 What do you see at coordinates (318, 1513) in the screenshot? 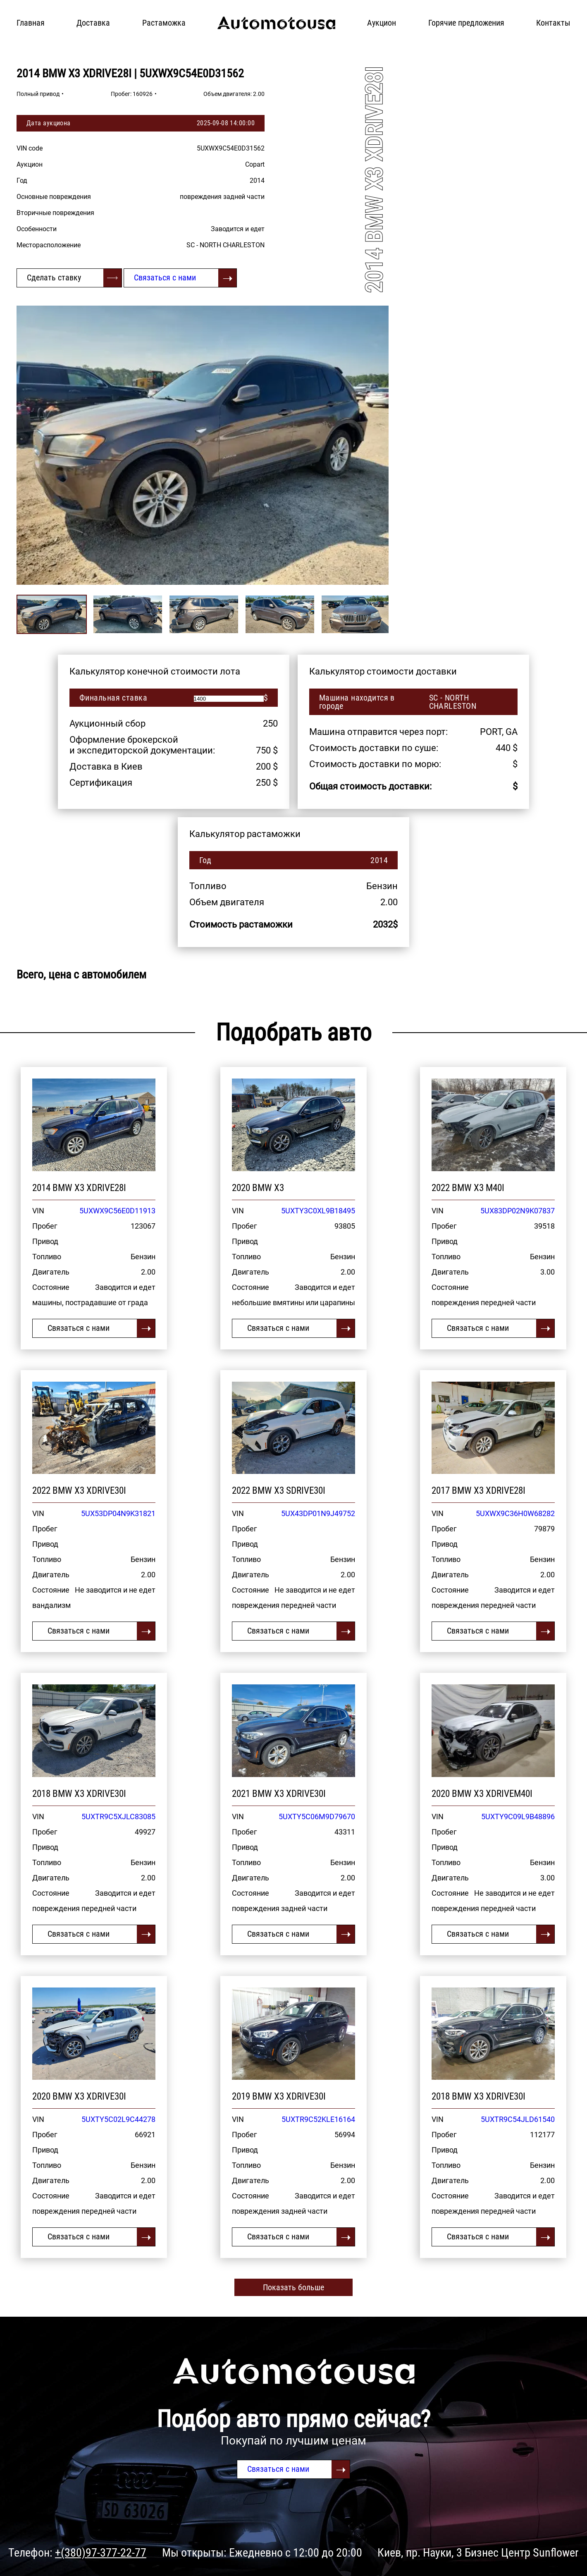
I see `5UX43DP01N9J49752` at bounding box center [318, 1513].